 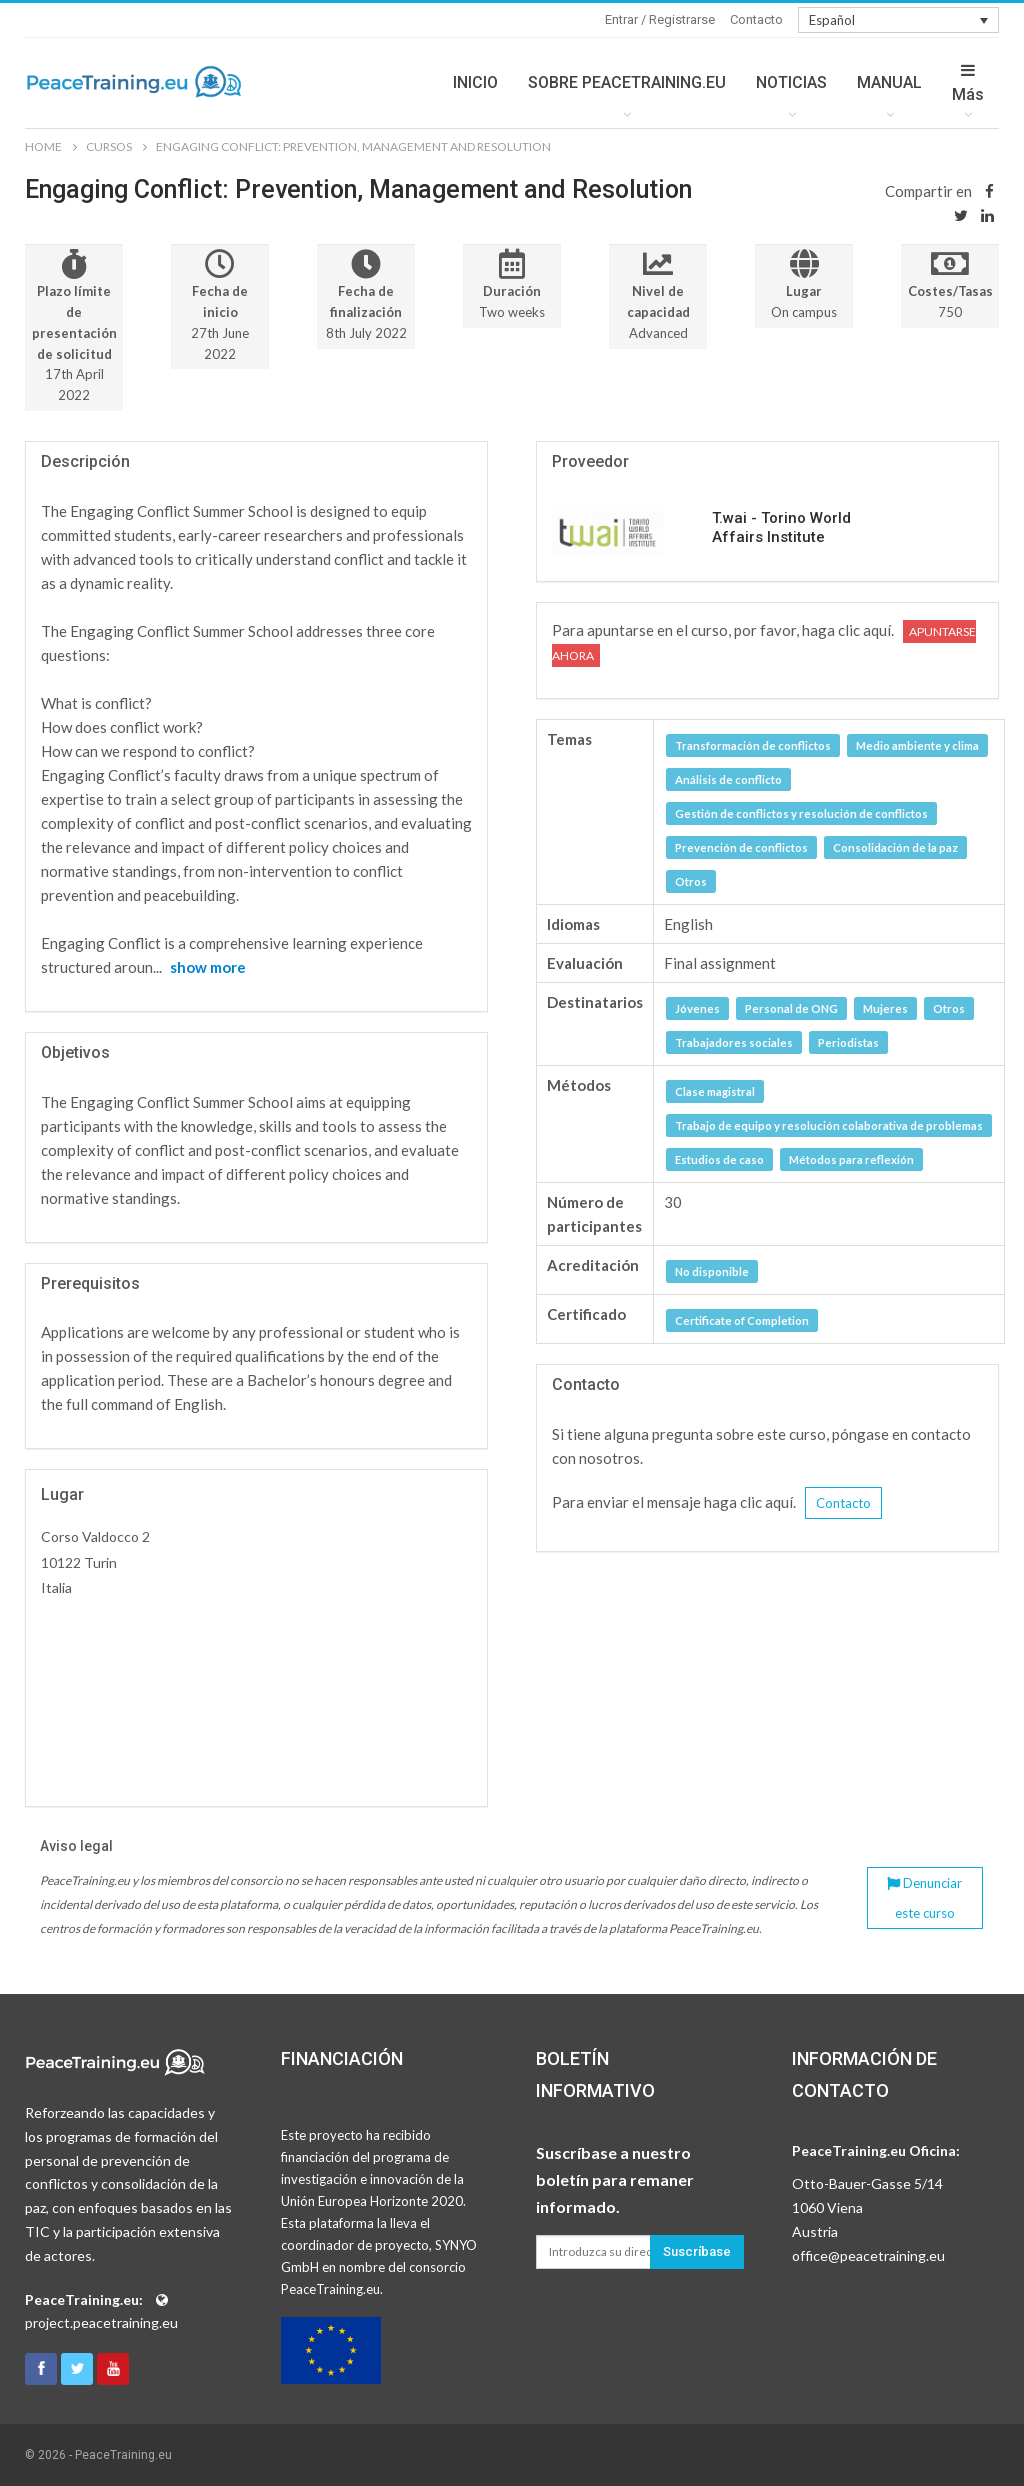 I want to click on show more, so click(x=208, y=967).